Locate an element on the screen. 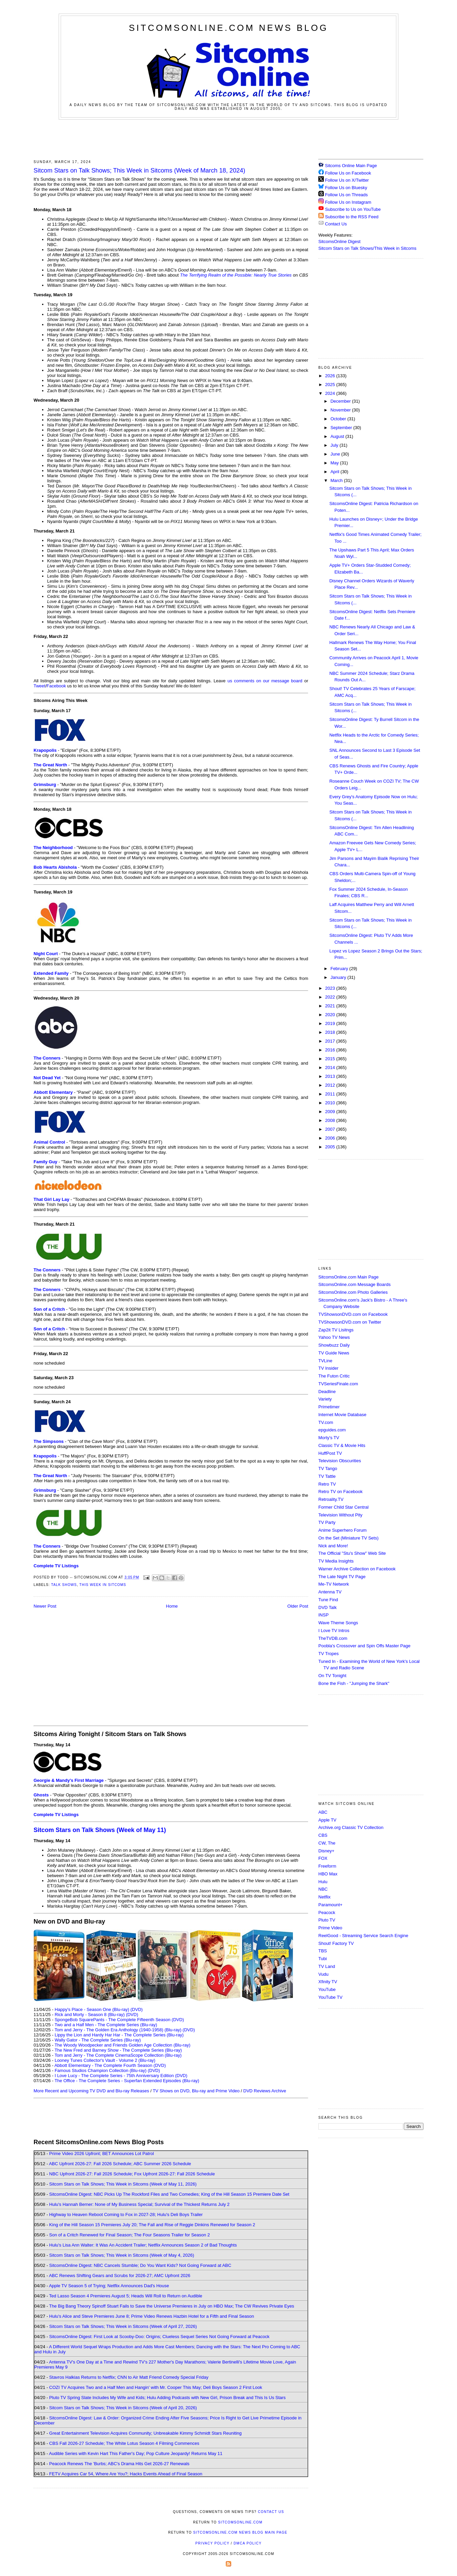 The height and width of the screenshot is (2576, 457). I Love TV Intros is located at coordinates (334, 1630).